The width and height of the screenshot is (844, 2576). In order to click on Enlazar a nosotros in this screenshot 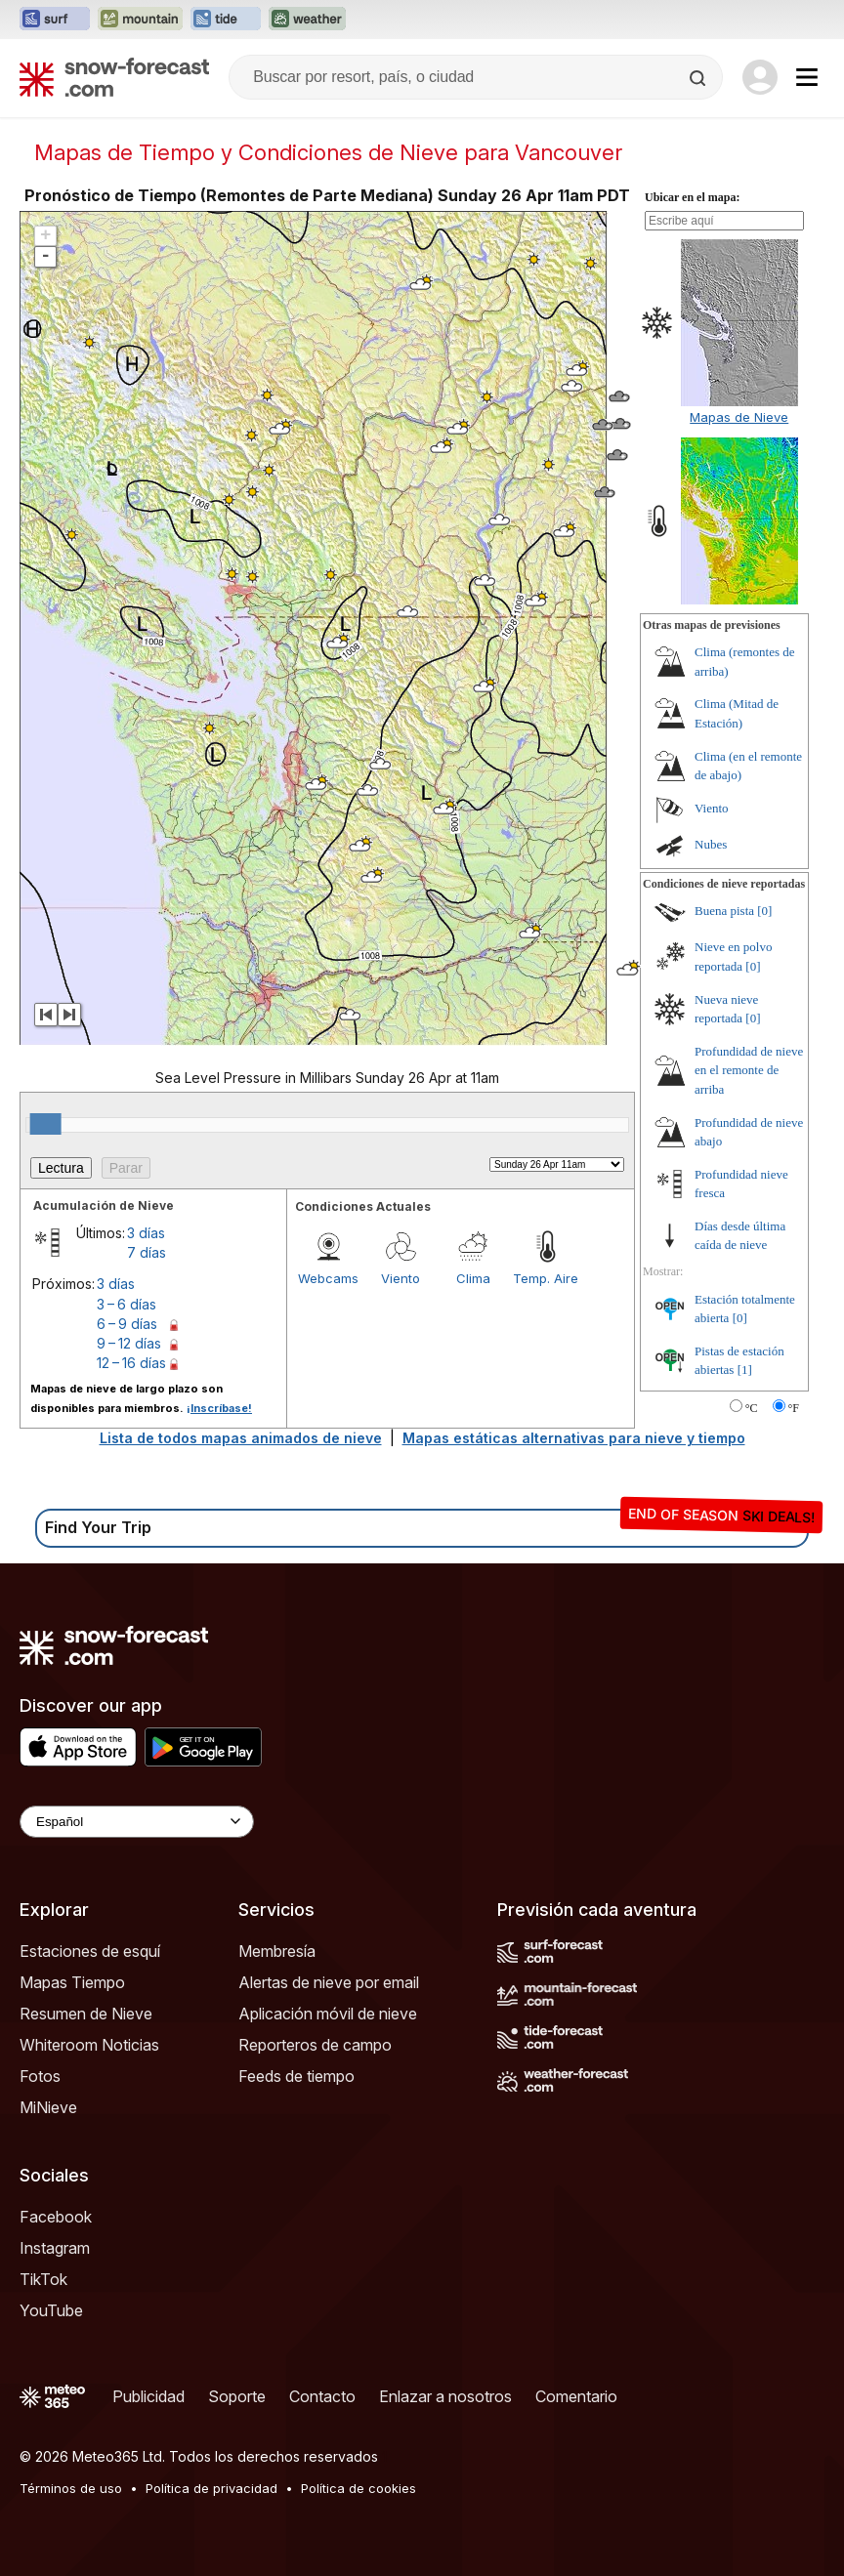, I will do `click(445, 2396)`.